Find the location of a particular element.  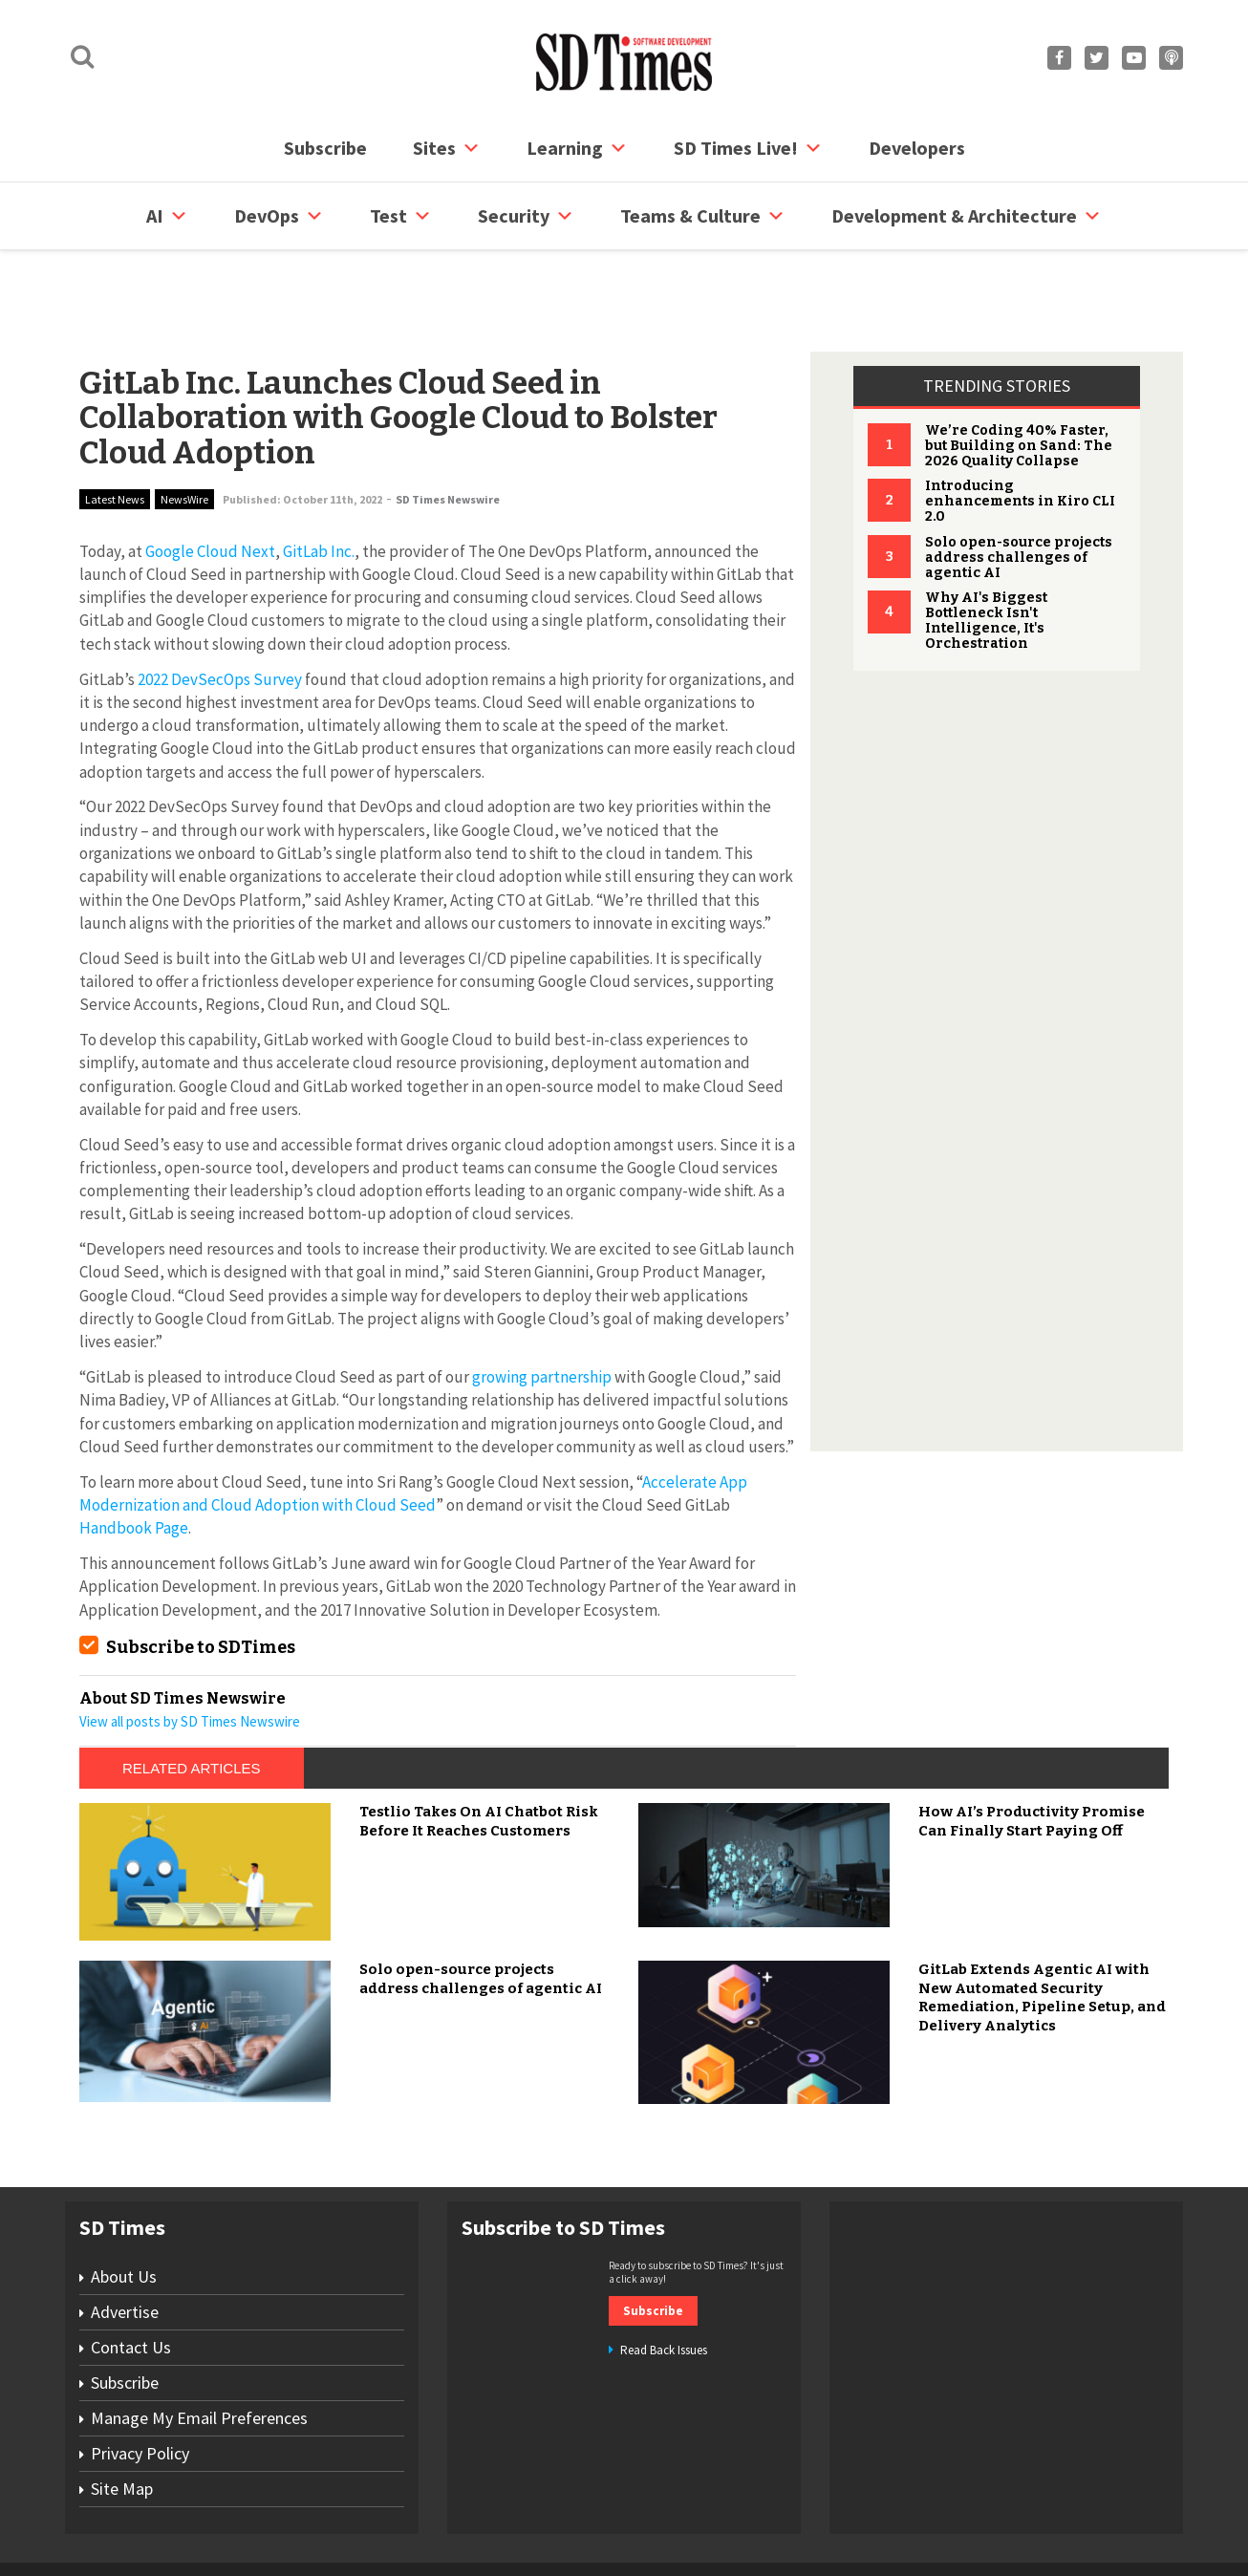

Site Map is located at coordinates (122, 2416).